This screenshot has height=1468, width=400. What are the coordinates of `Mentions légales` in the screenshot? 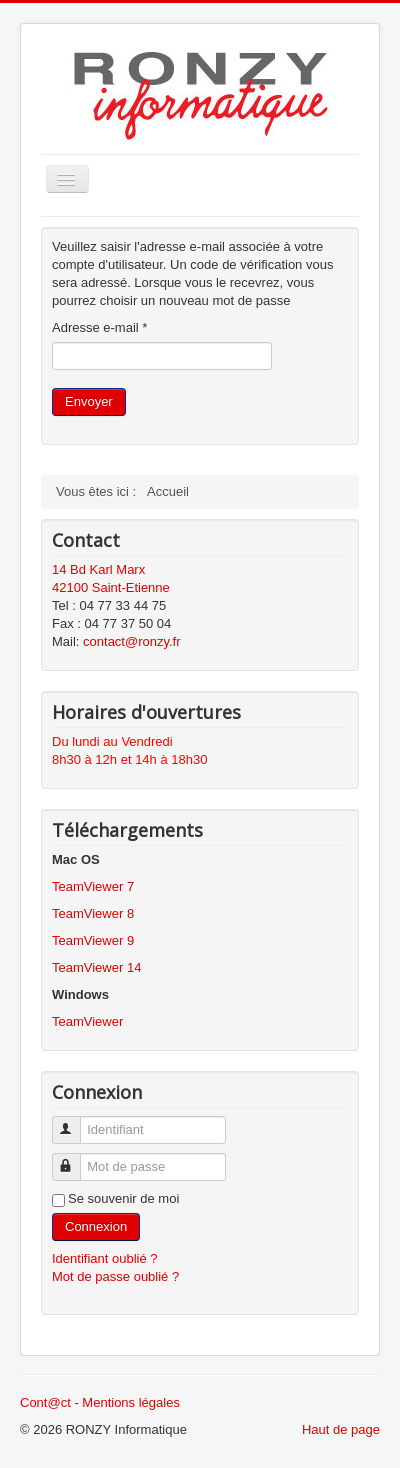 It's located at (131, 1402).